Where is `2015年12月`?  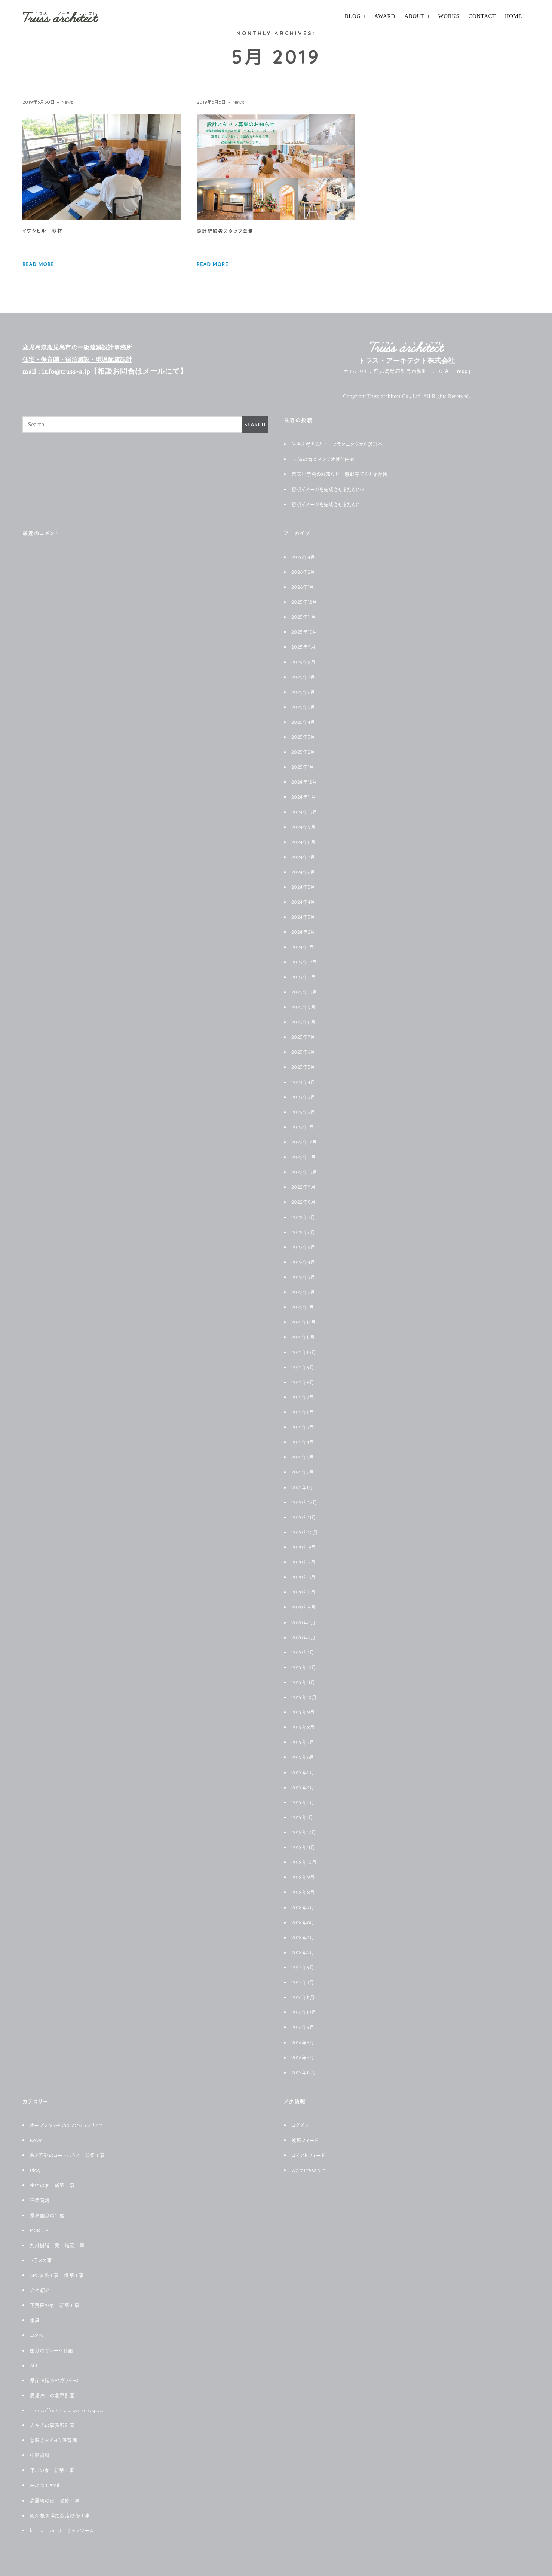 2015年12月 is located at coordinates (305, 2072).